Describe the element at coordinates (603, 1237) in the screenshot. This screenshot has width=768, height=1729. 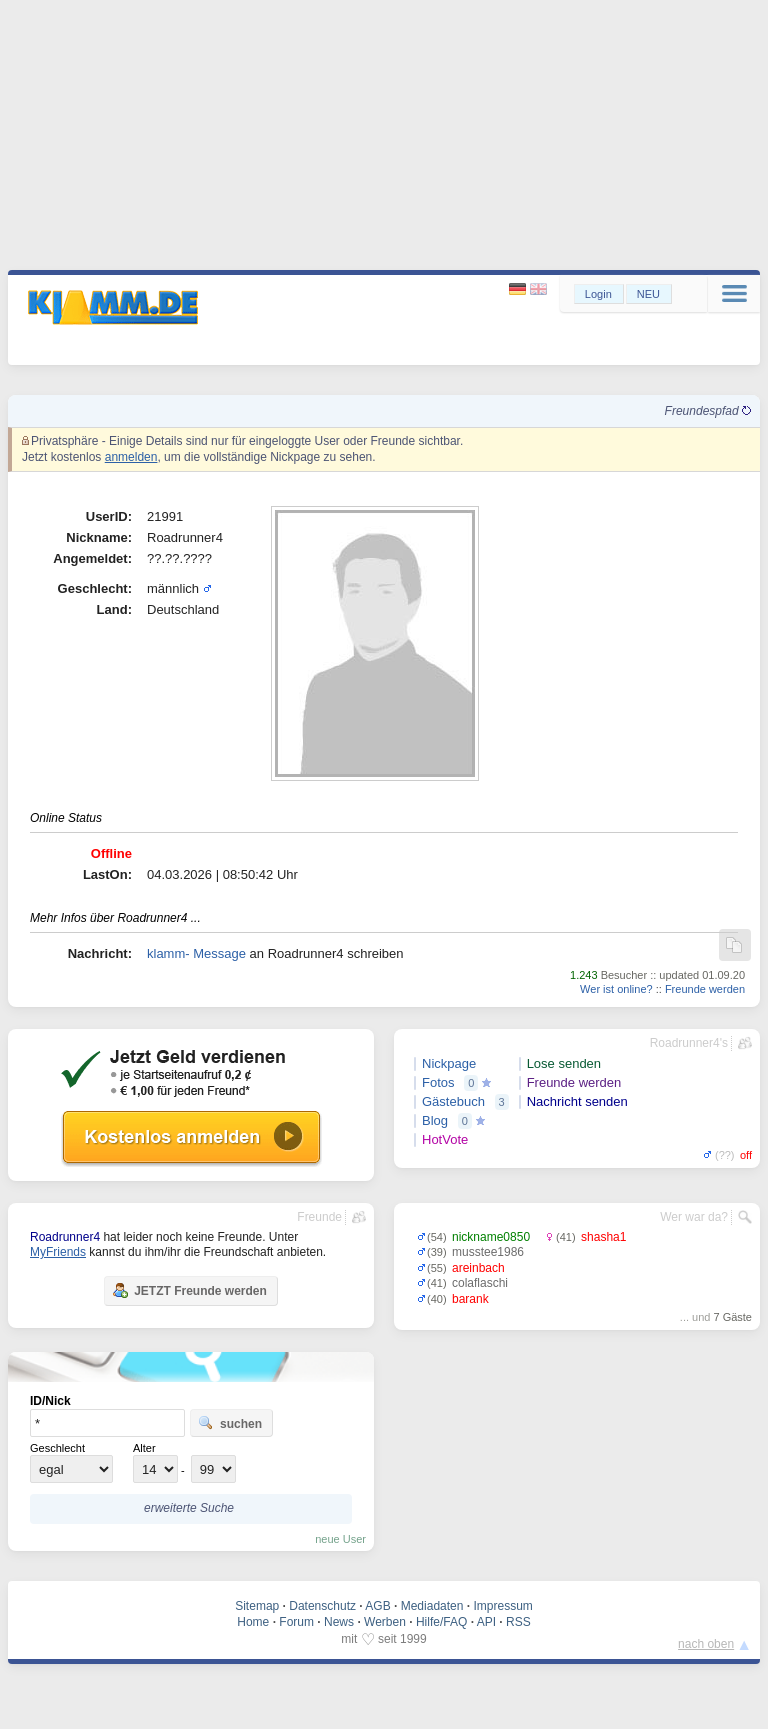
I see `shasha1` at that location.